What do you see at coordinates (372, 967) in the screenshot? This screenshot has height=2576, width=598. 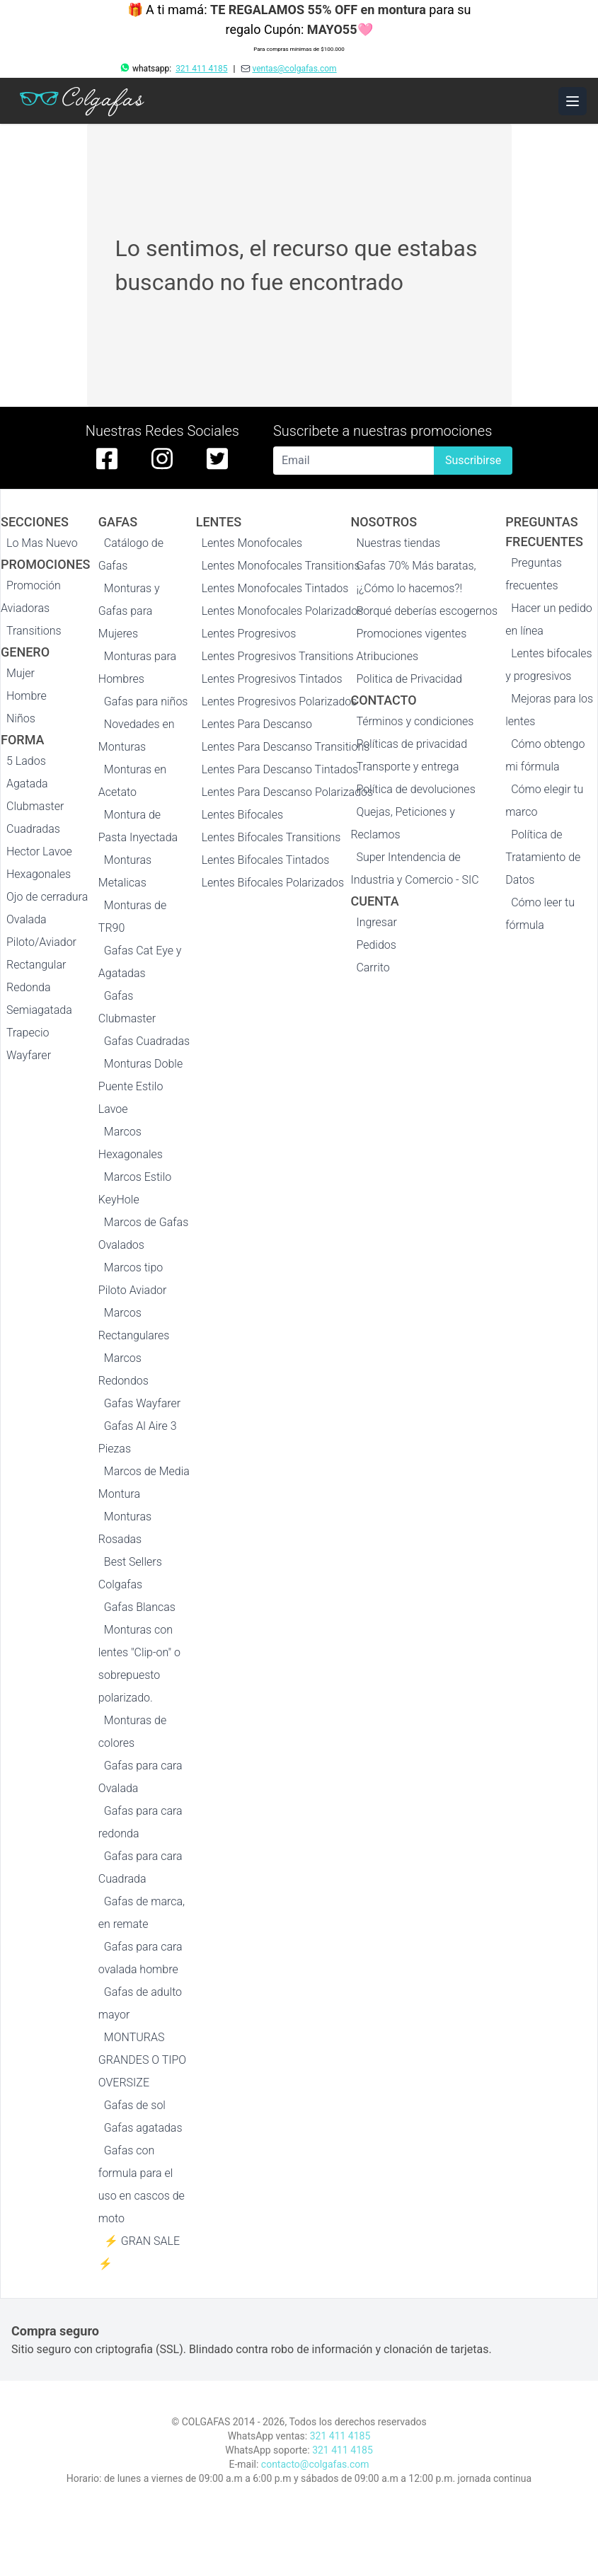 I see `Carrito` at bounding box center [372, 967].